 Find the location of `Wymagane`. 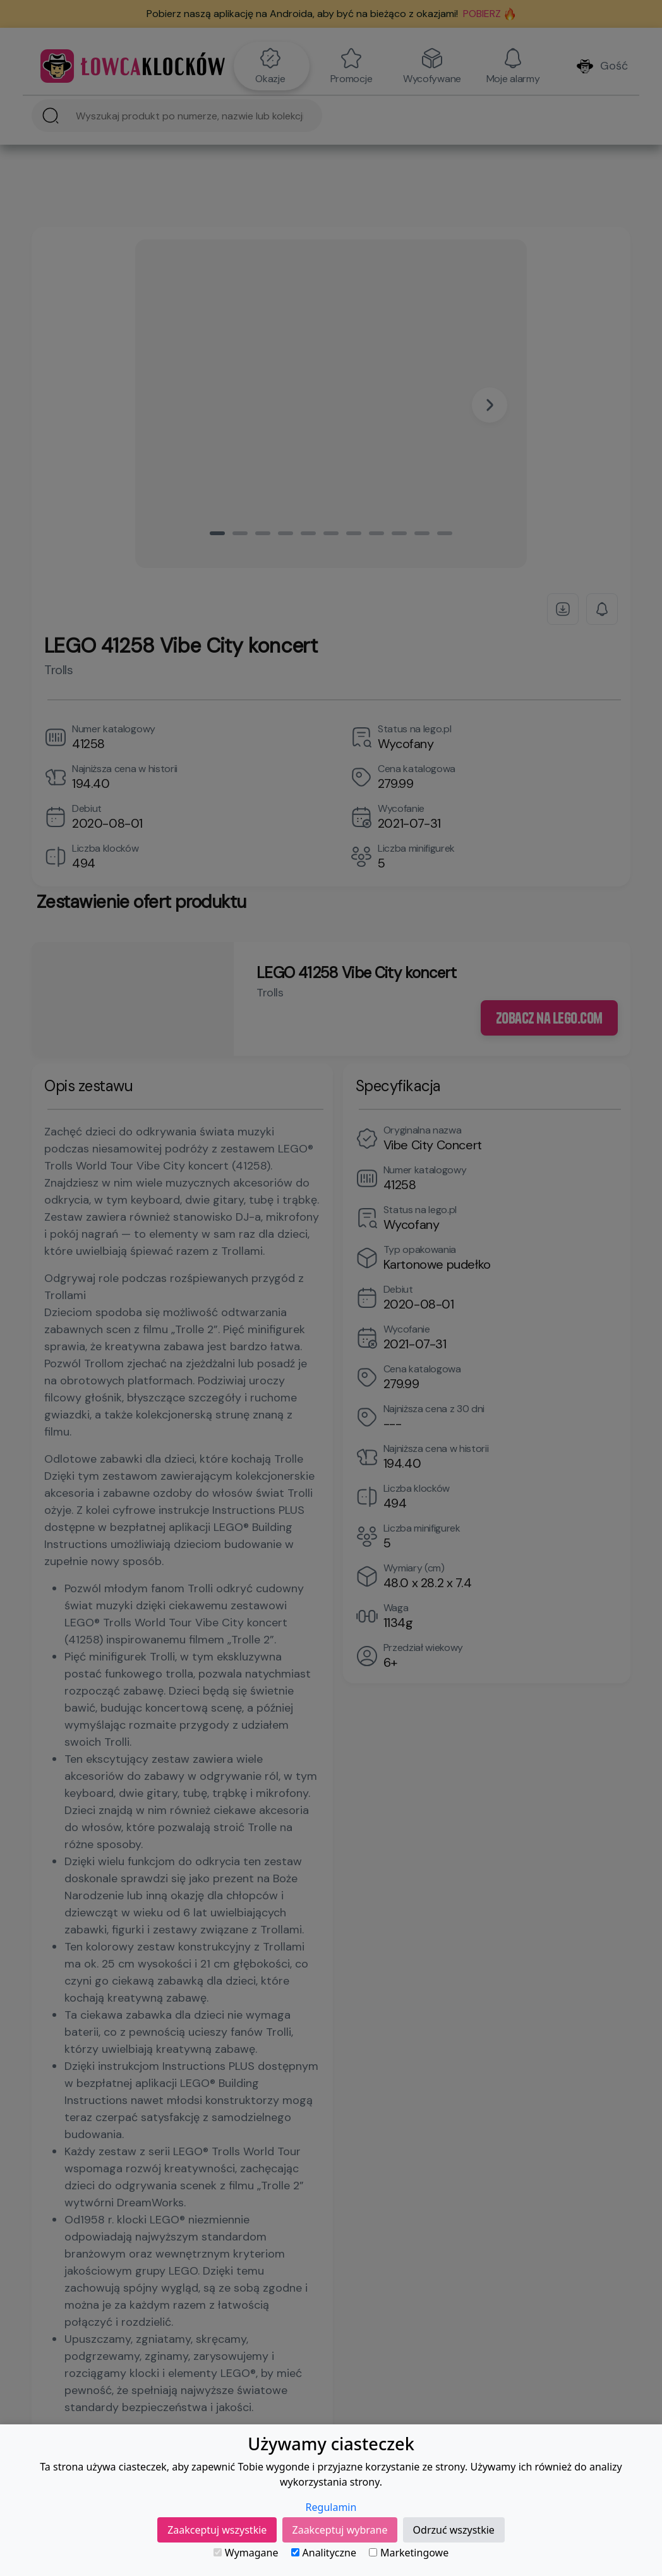

Wymagane is located at coordinates (246, 2553).